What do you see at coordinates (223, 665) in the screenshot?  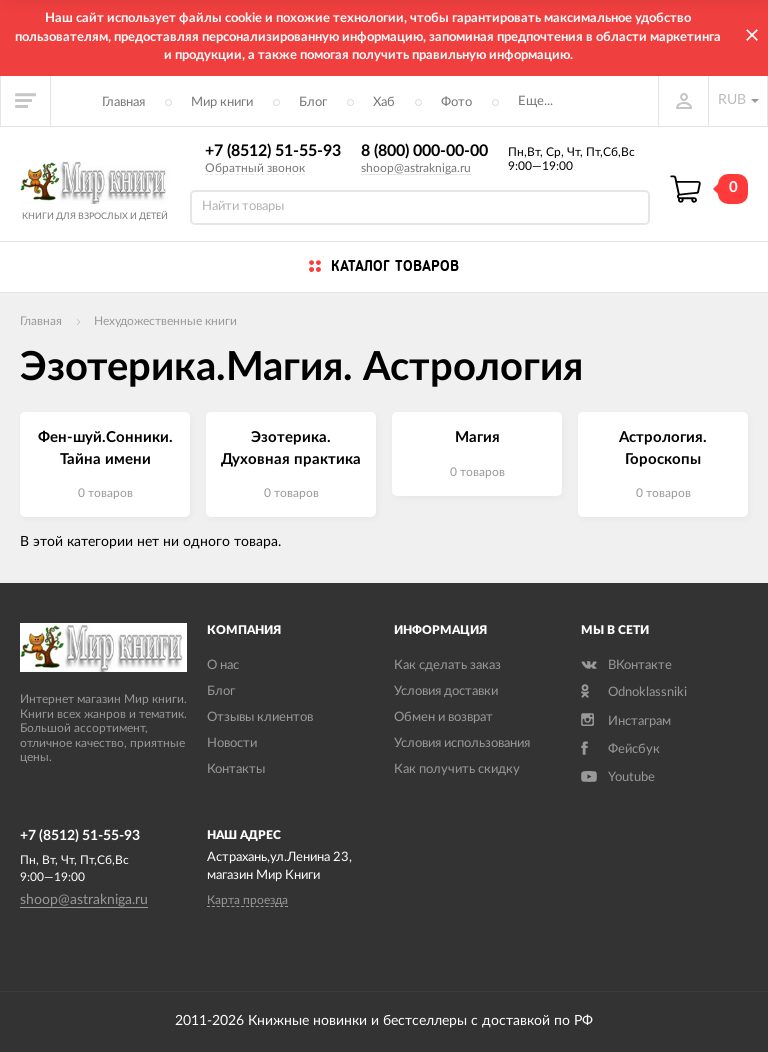 I see `О нас` at bounding box center [223, 665].